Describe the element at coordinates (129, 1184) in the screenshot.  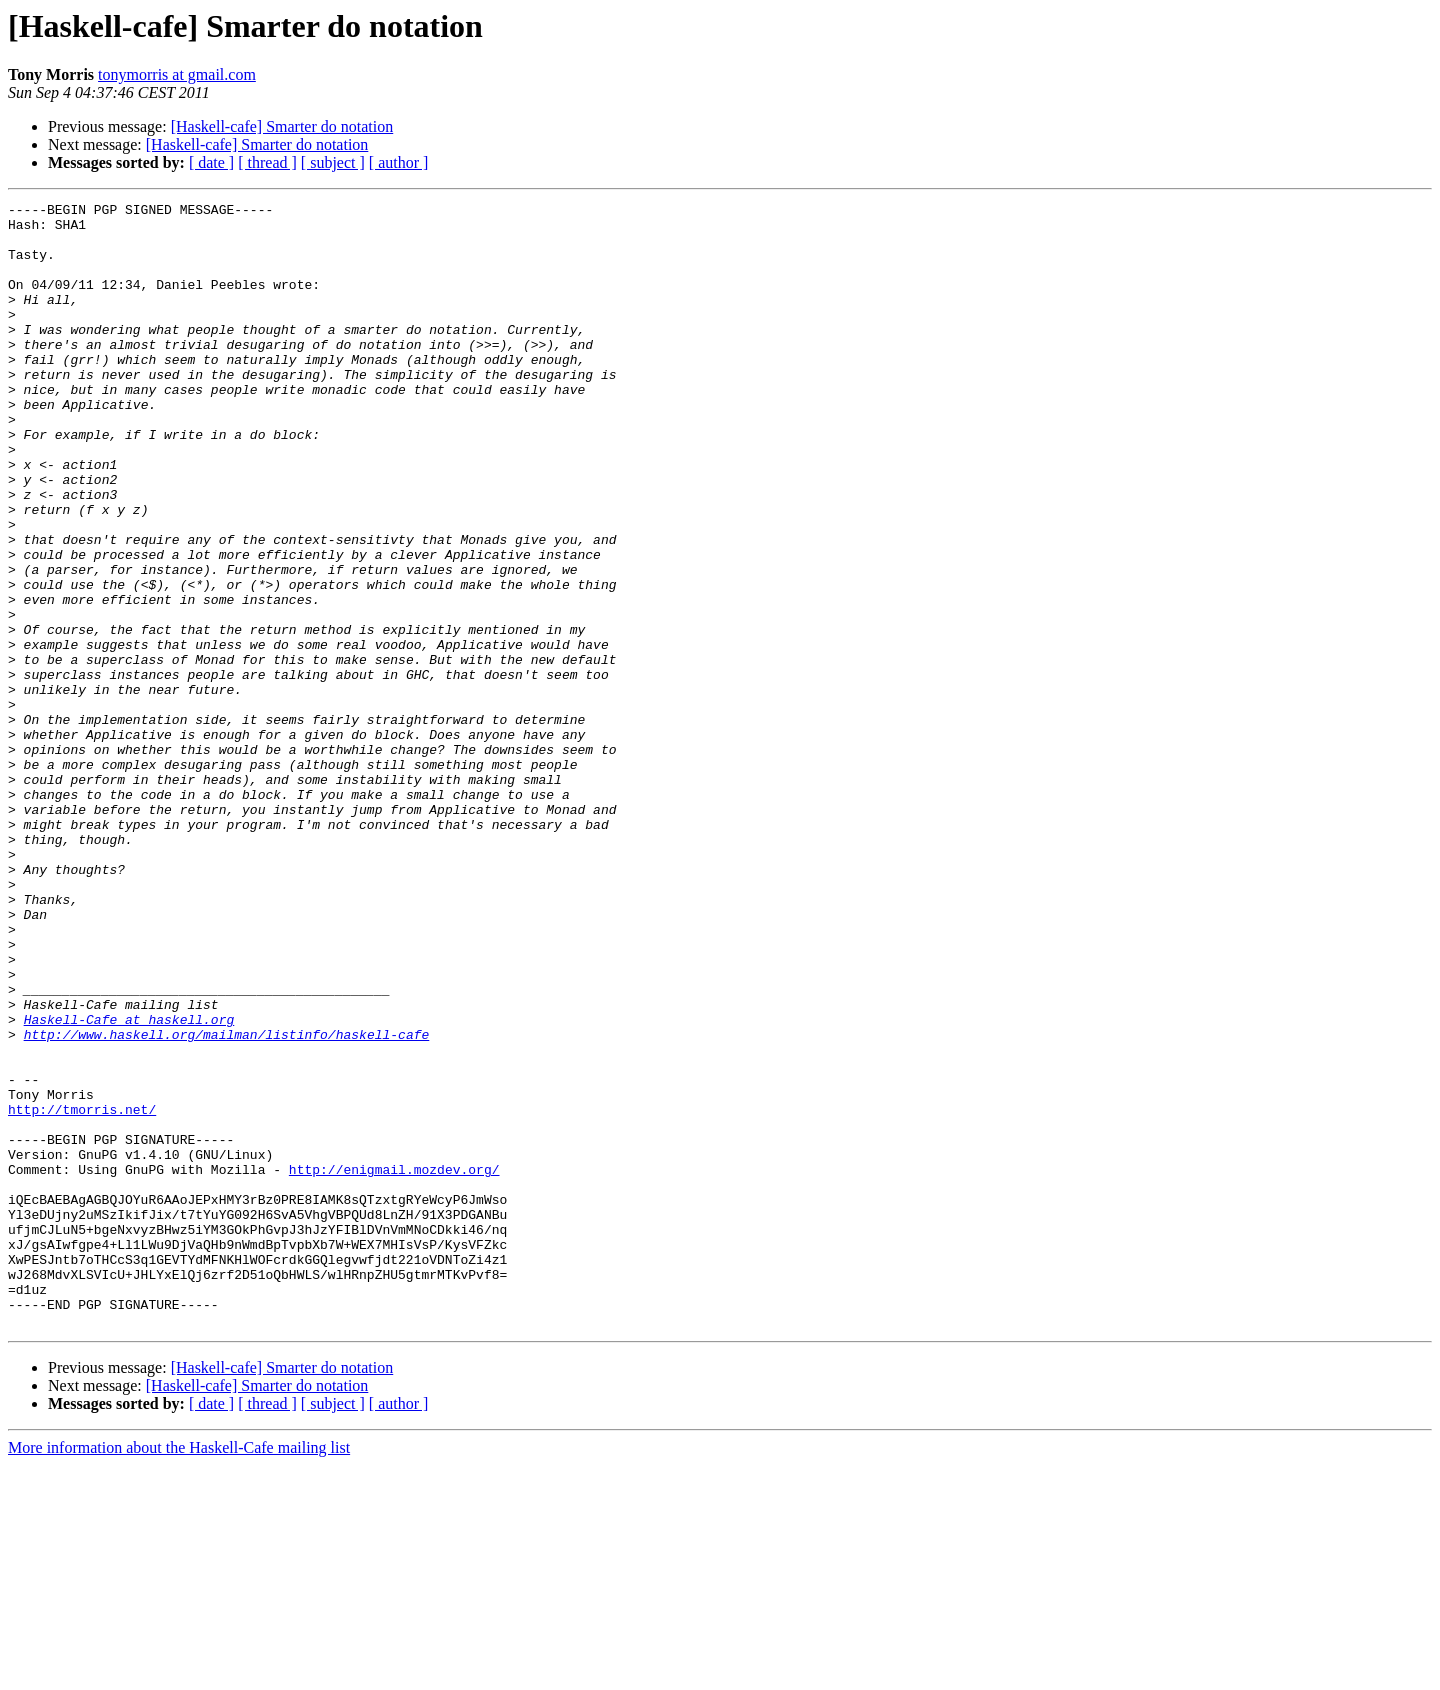
I see `Haskell-Cafe at haskell.org` at that location.